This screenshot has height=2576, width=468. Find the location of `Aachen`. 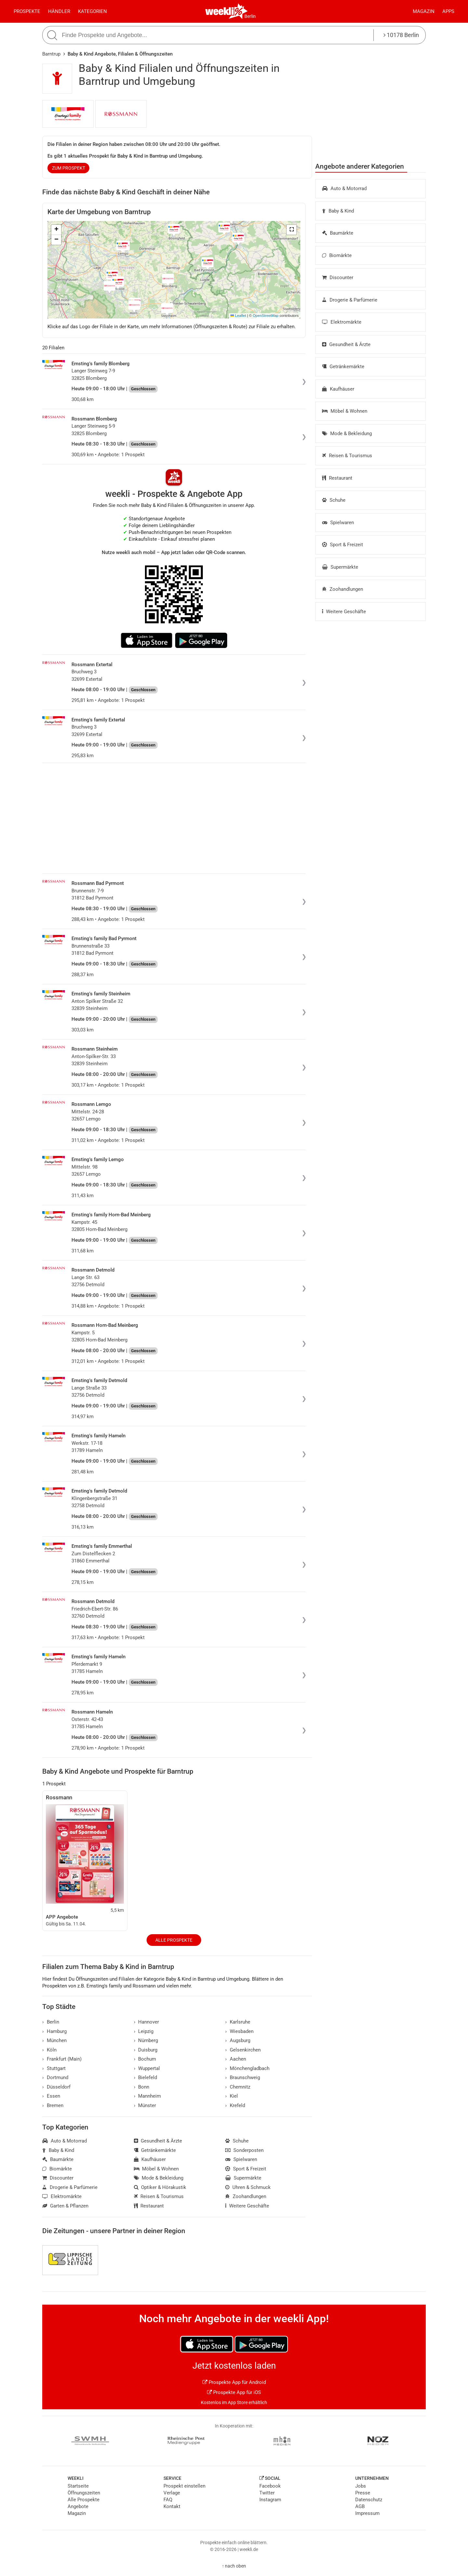

Aachen is located at coordinates (235, 2059).